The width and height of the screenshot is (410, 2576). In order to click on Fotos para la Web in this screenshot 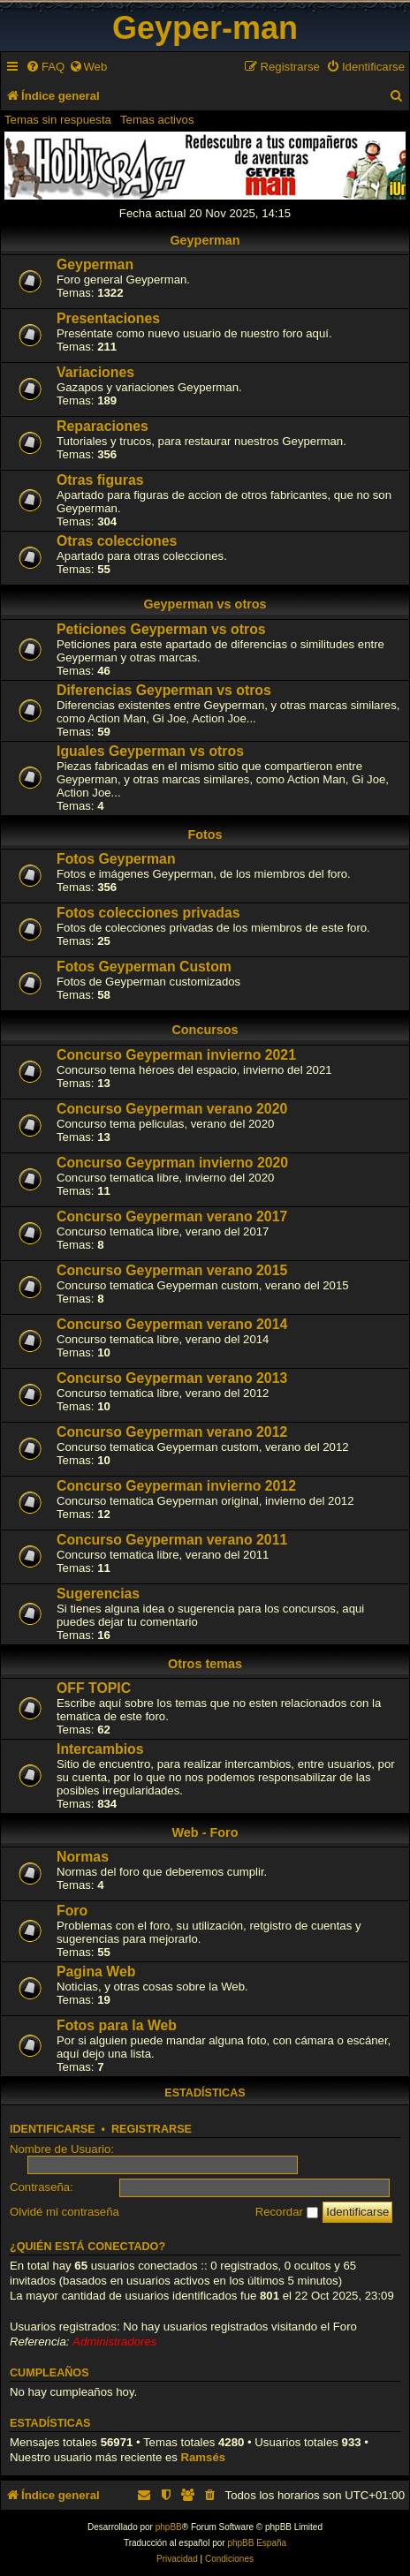, I will do `click(117, 2025)`.